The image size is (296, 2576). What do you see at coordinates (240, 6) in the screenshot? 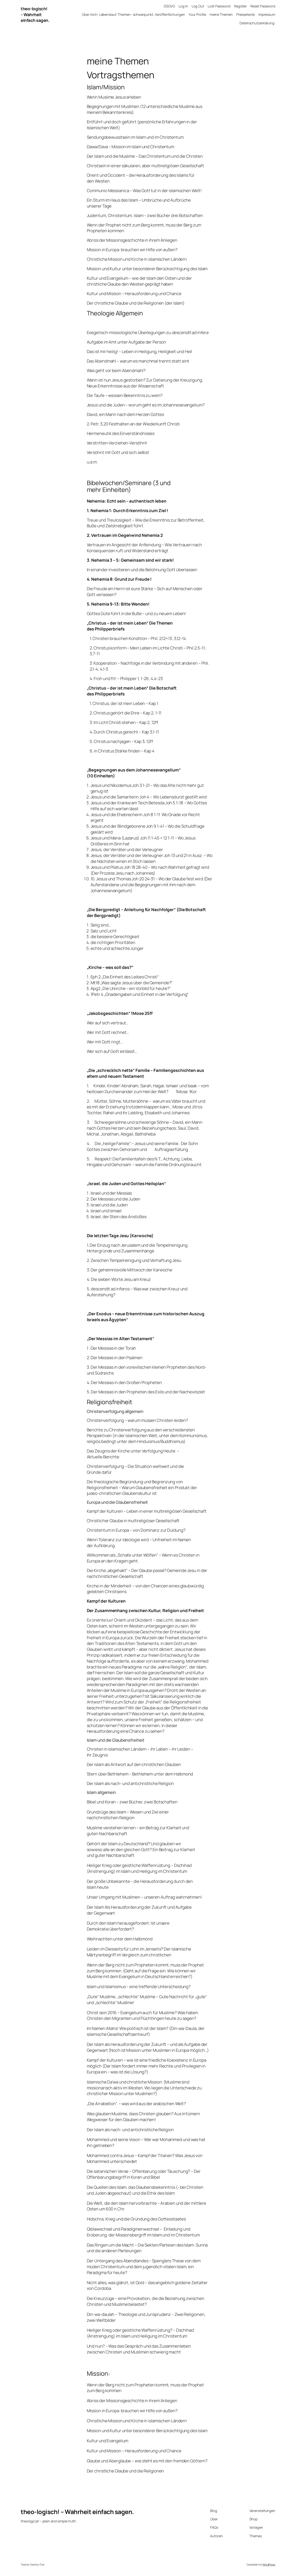
I see `Register` at bounding box center [240, 6].